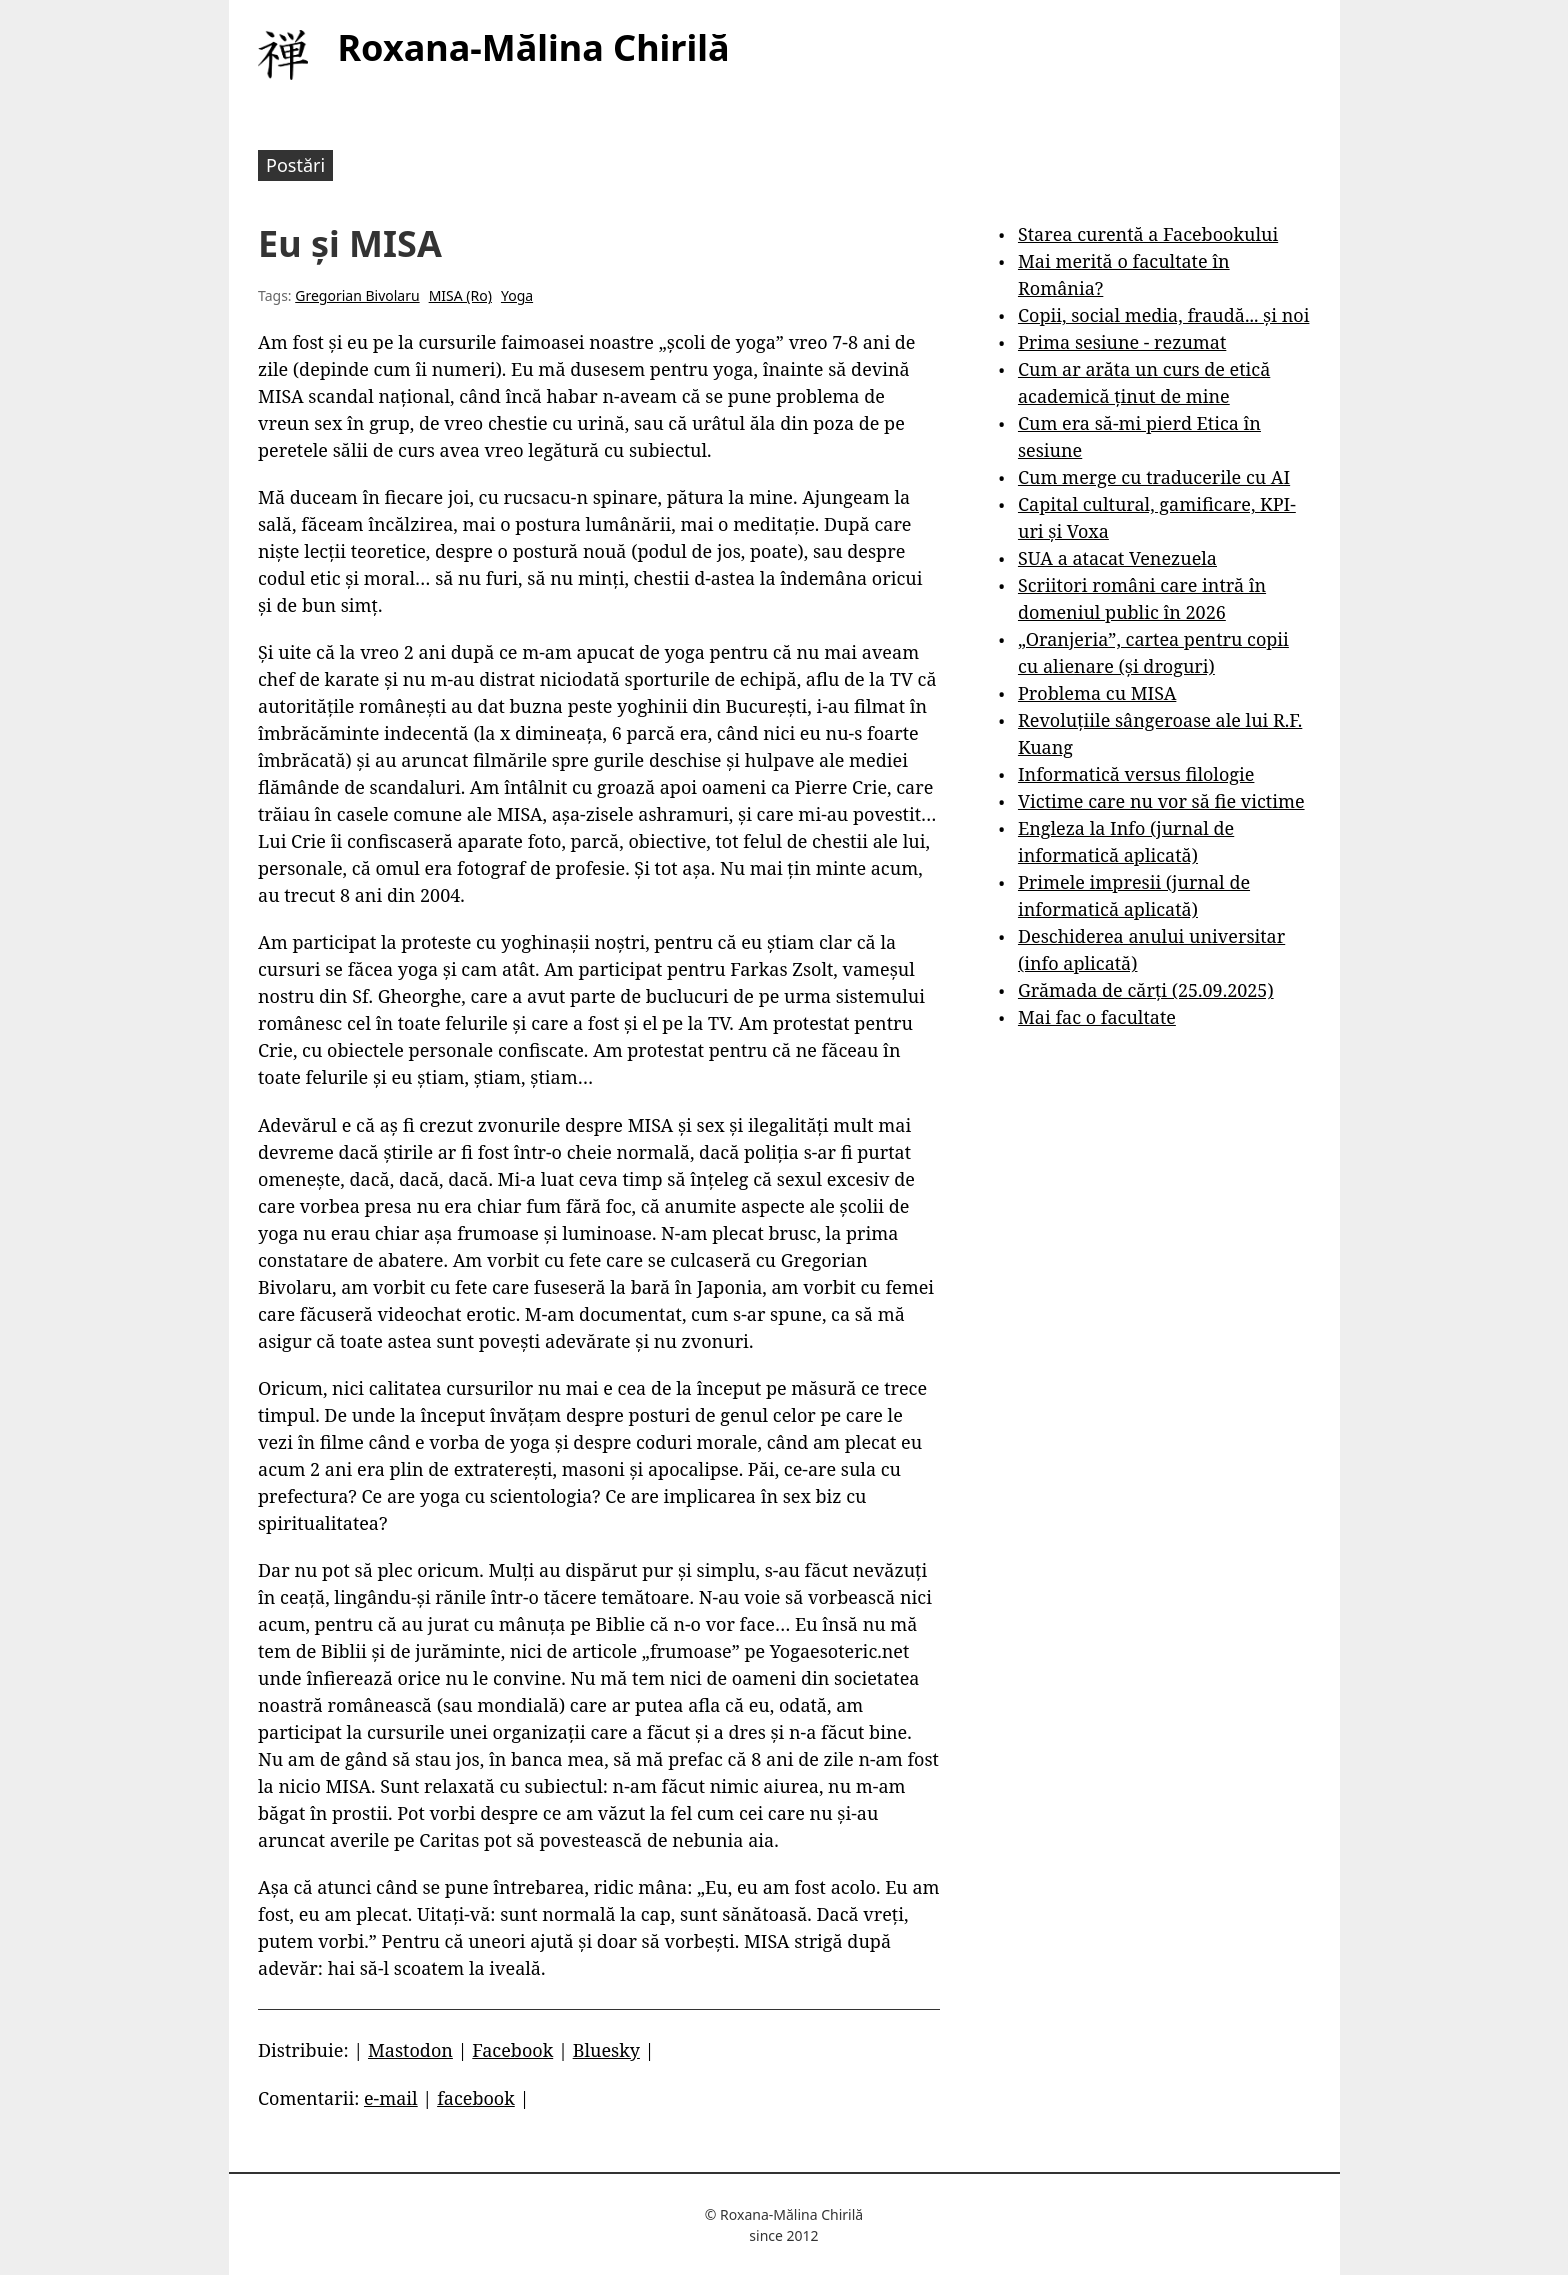  What do you see at coordinates (476, 2098) in the screenshot?
I see `facebook` at bounding box center [476, 2098].